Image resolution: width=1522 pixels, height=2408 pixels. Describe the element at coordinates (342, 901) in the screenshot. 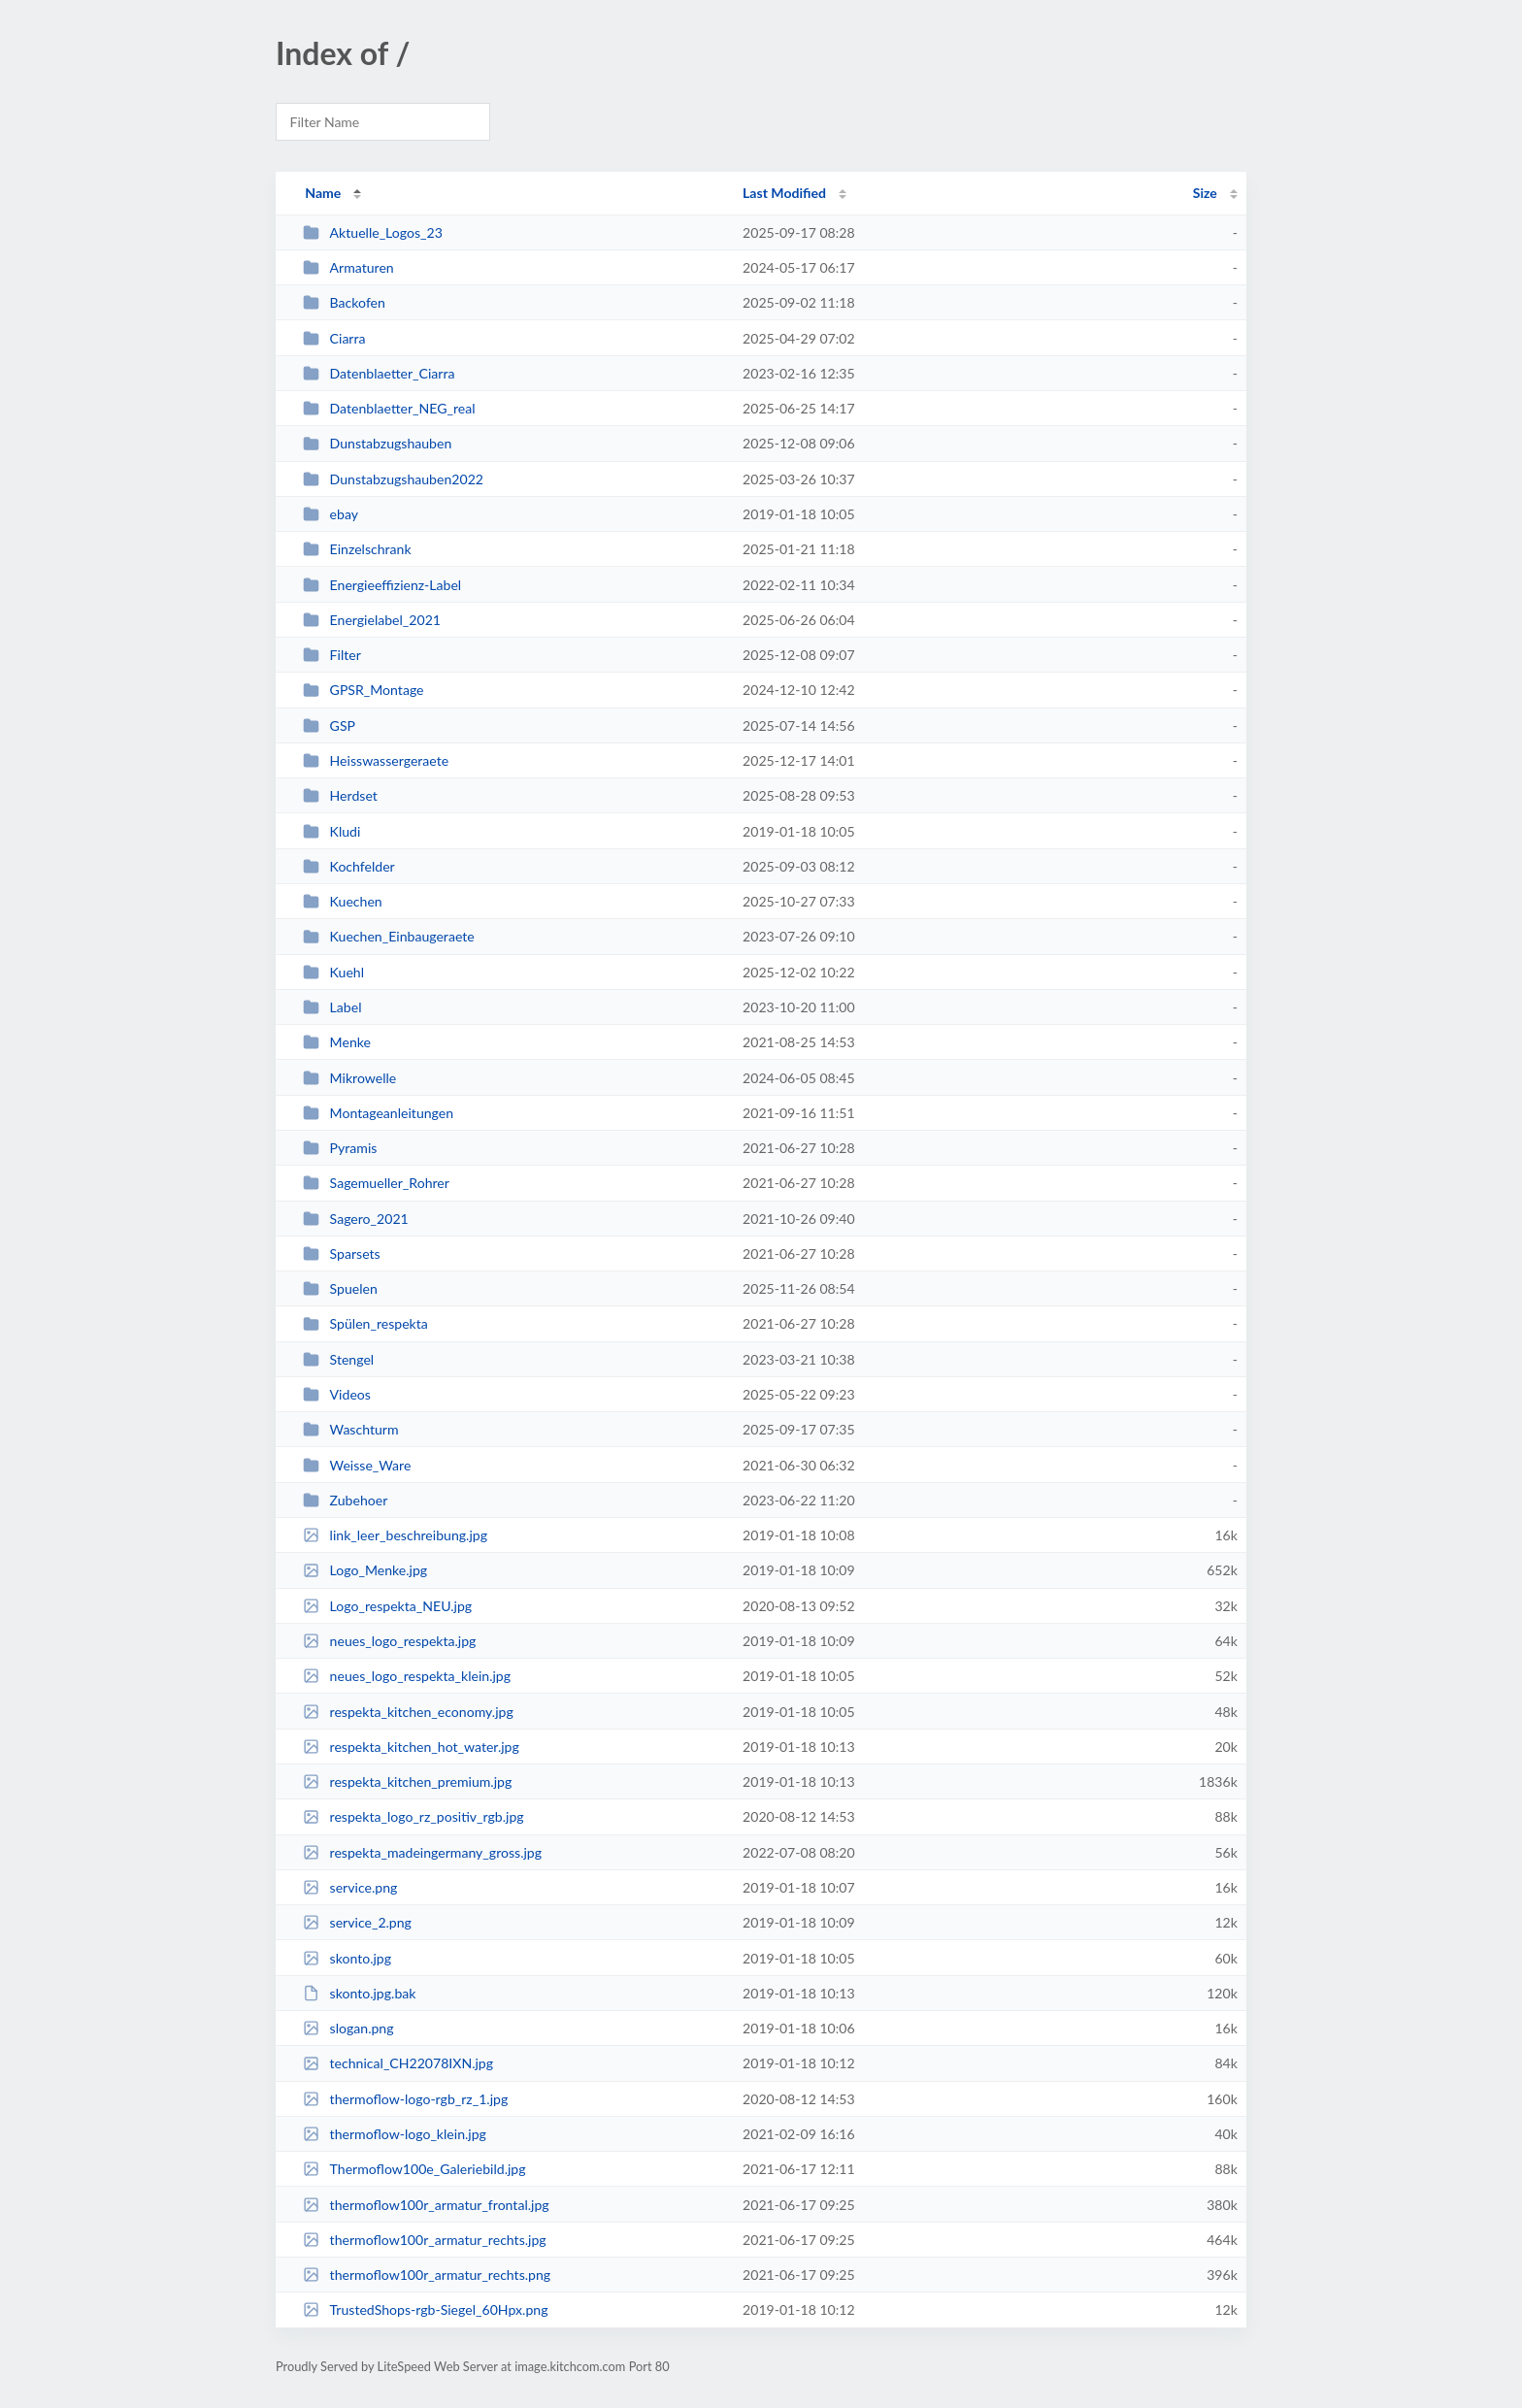

I see `Kuechen` at that location.